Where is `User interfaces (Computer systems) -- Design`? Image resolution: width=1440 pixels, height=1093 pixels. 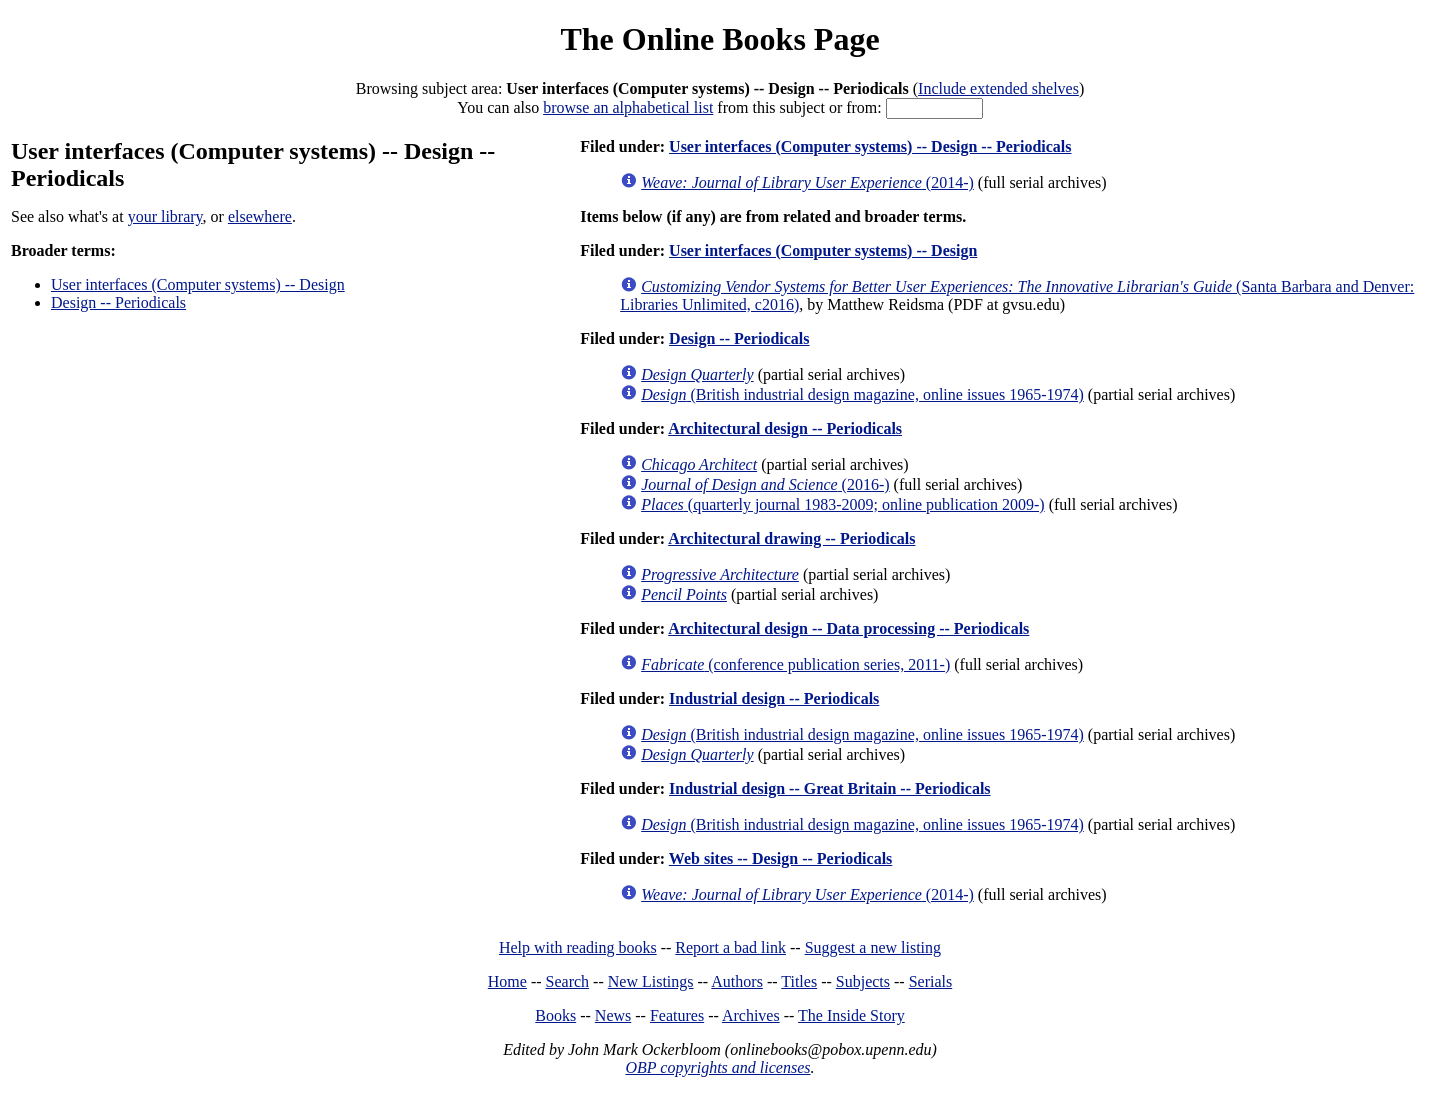 User interfaces (Computer systems) -- Design is located at coordinates (198, 284).